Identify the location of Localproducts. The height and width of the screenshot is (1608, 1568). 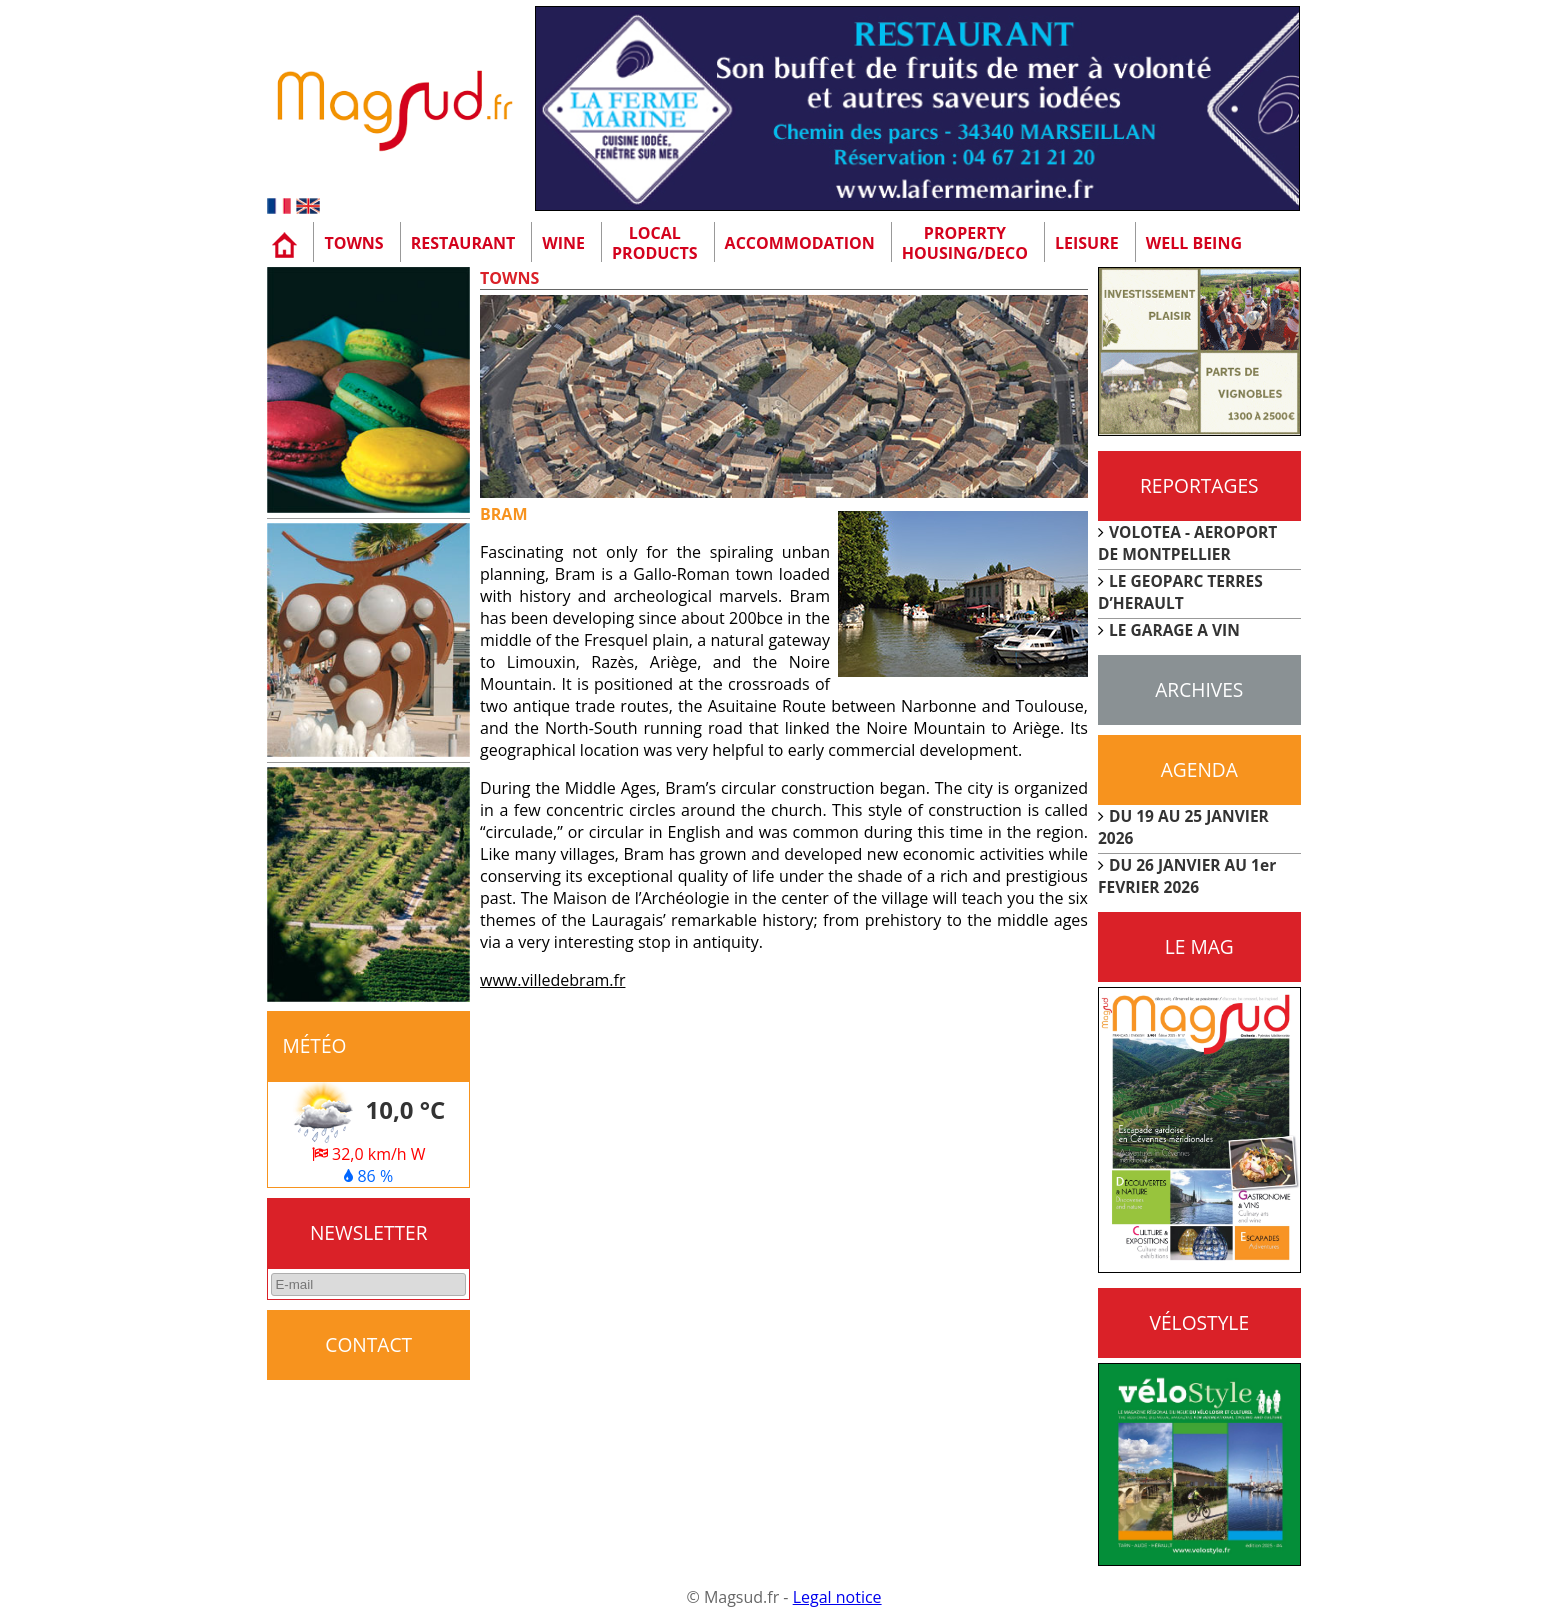
(655, 243).